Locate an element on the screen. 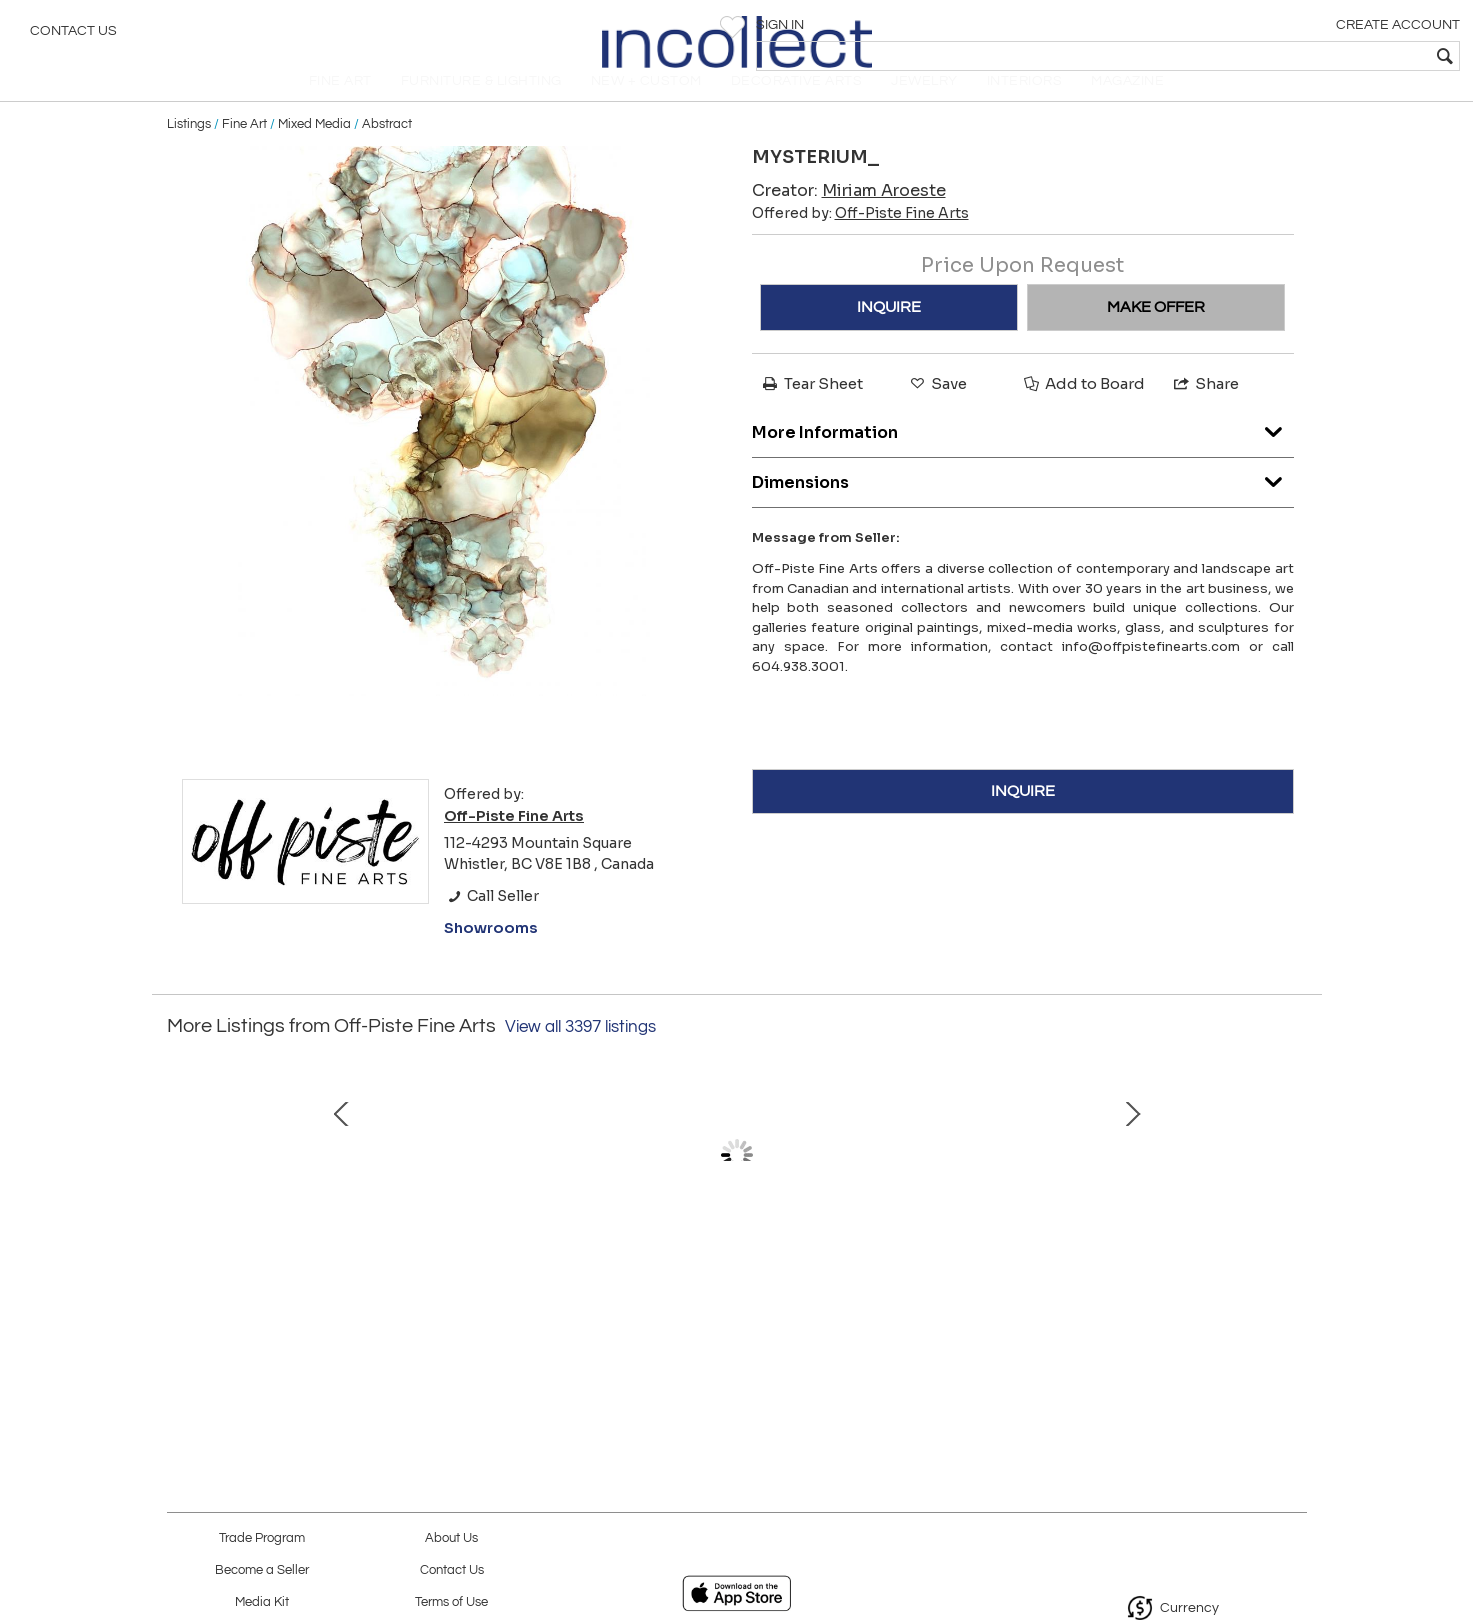 This screenshot has width=1473, height=1620. [textbox] is located at coordinates (1313, 56).